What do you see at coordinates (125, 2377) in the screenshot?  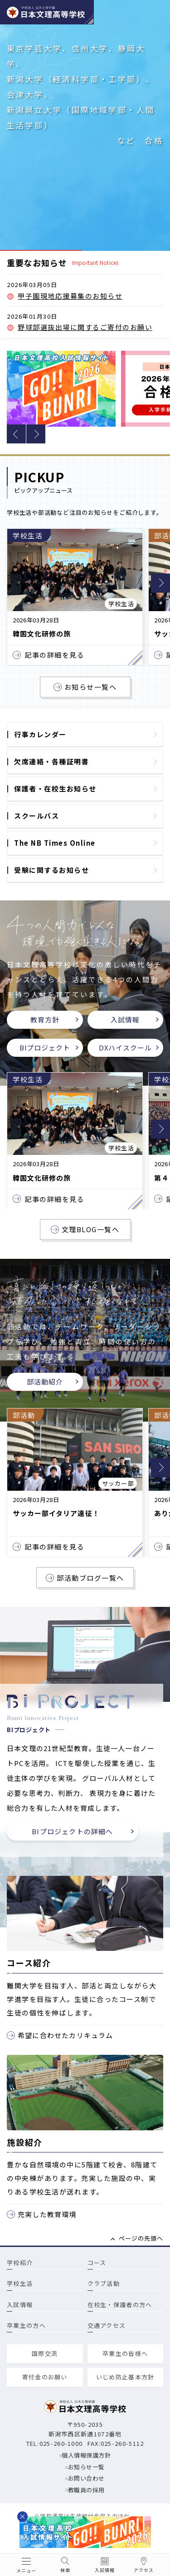 I see `いじめ防止基本方針` at bounding box center [125, 2377].